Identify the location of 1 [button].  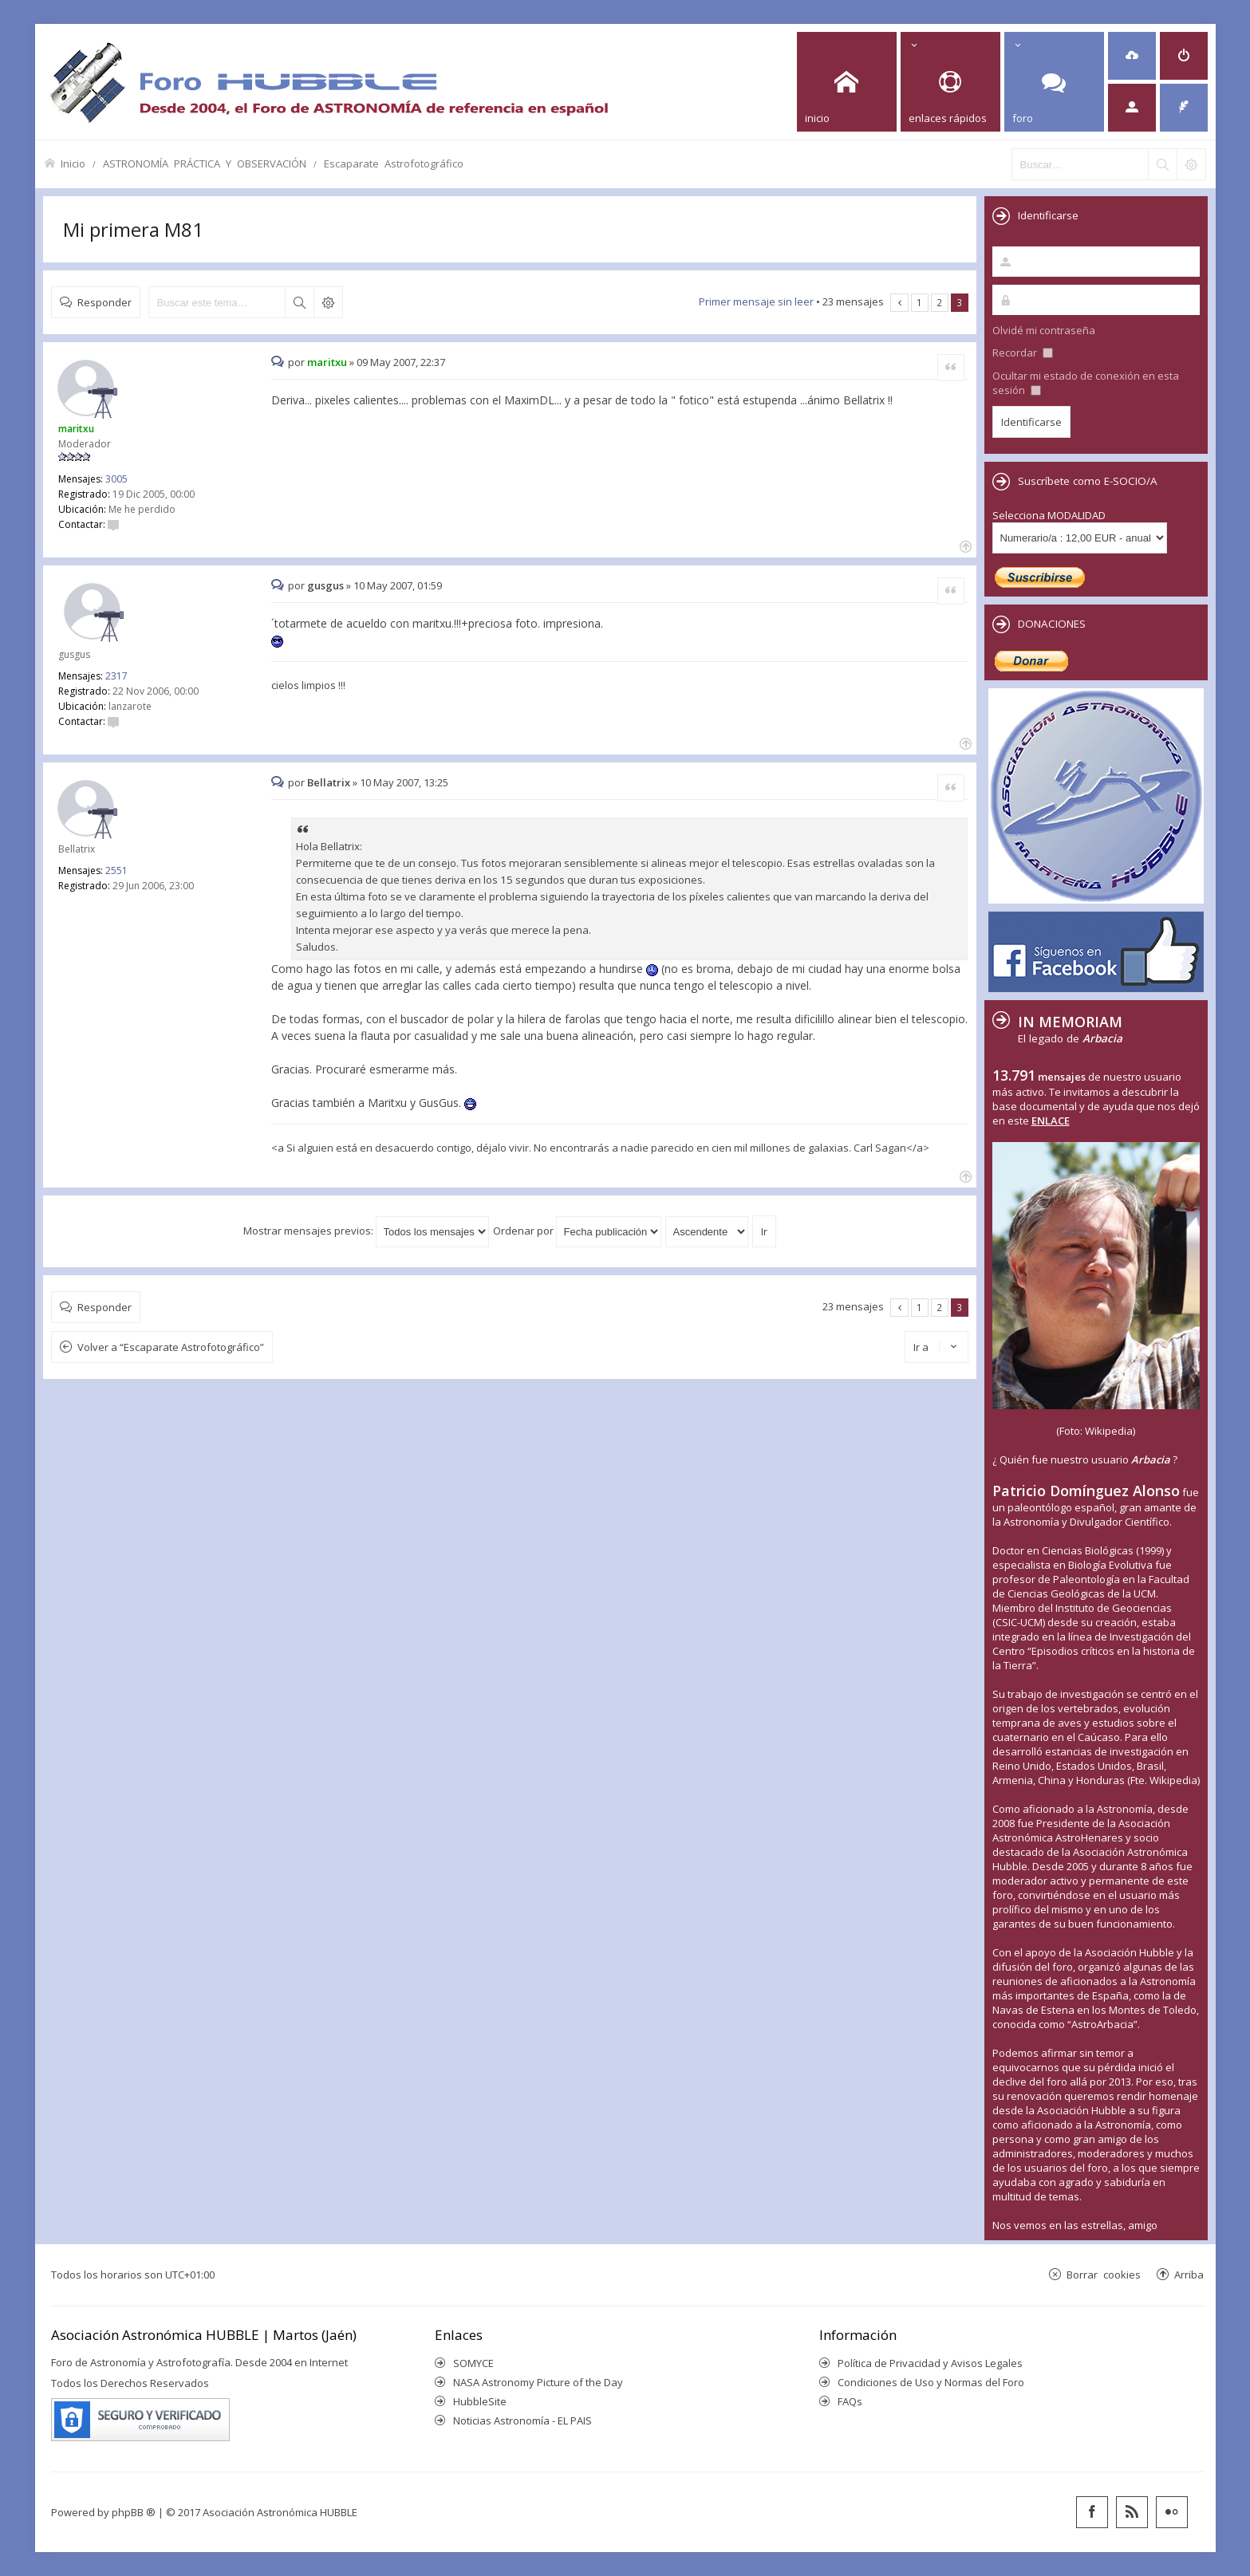
(919, 302).